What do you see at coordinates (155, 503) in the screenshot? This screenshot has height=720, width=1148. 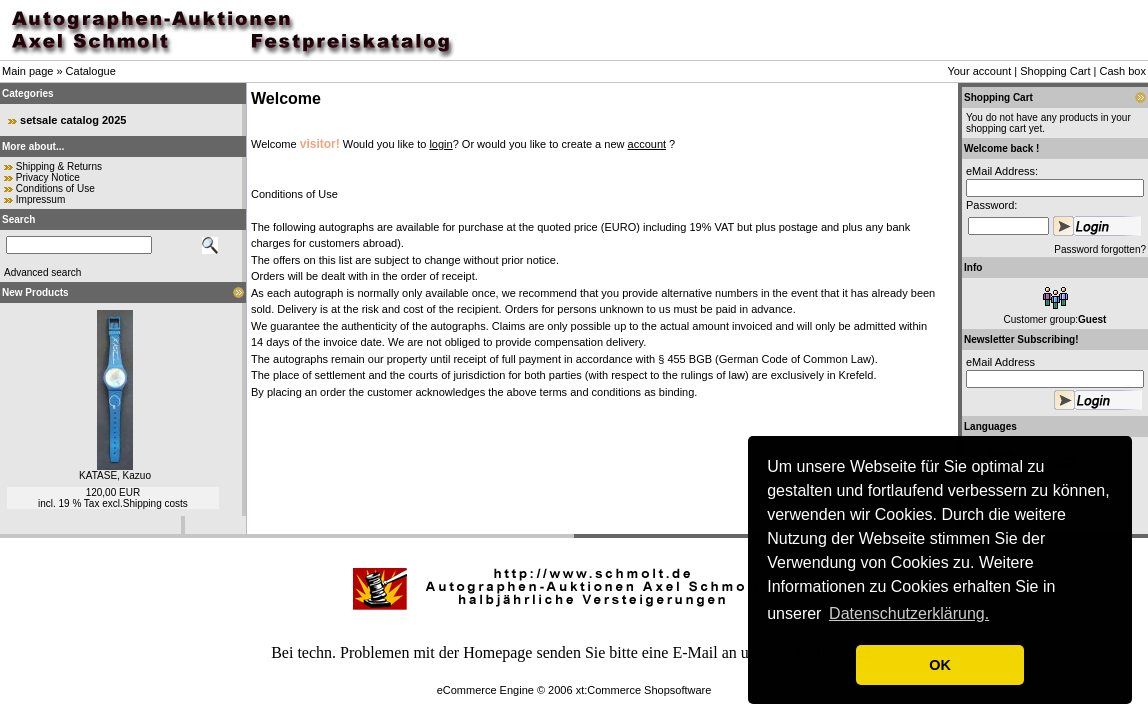 I see `Shipping costs` at bounding box center [155, 503].